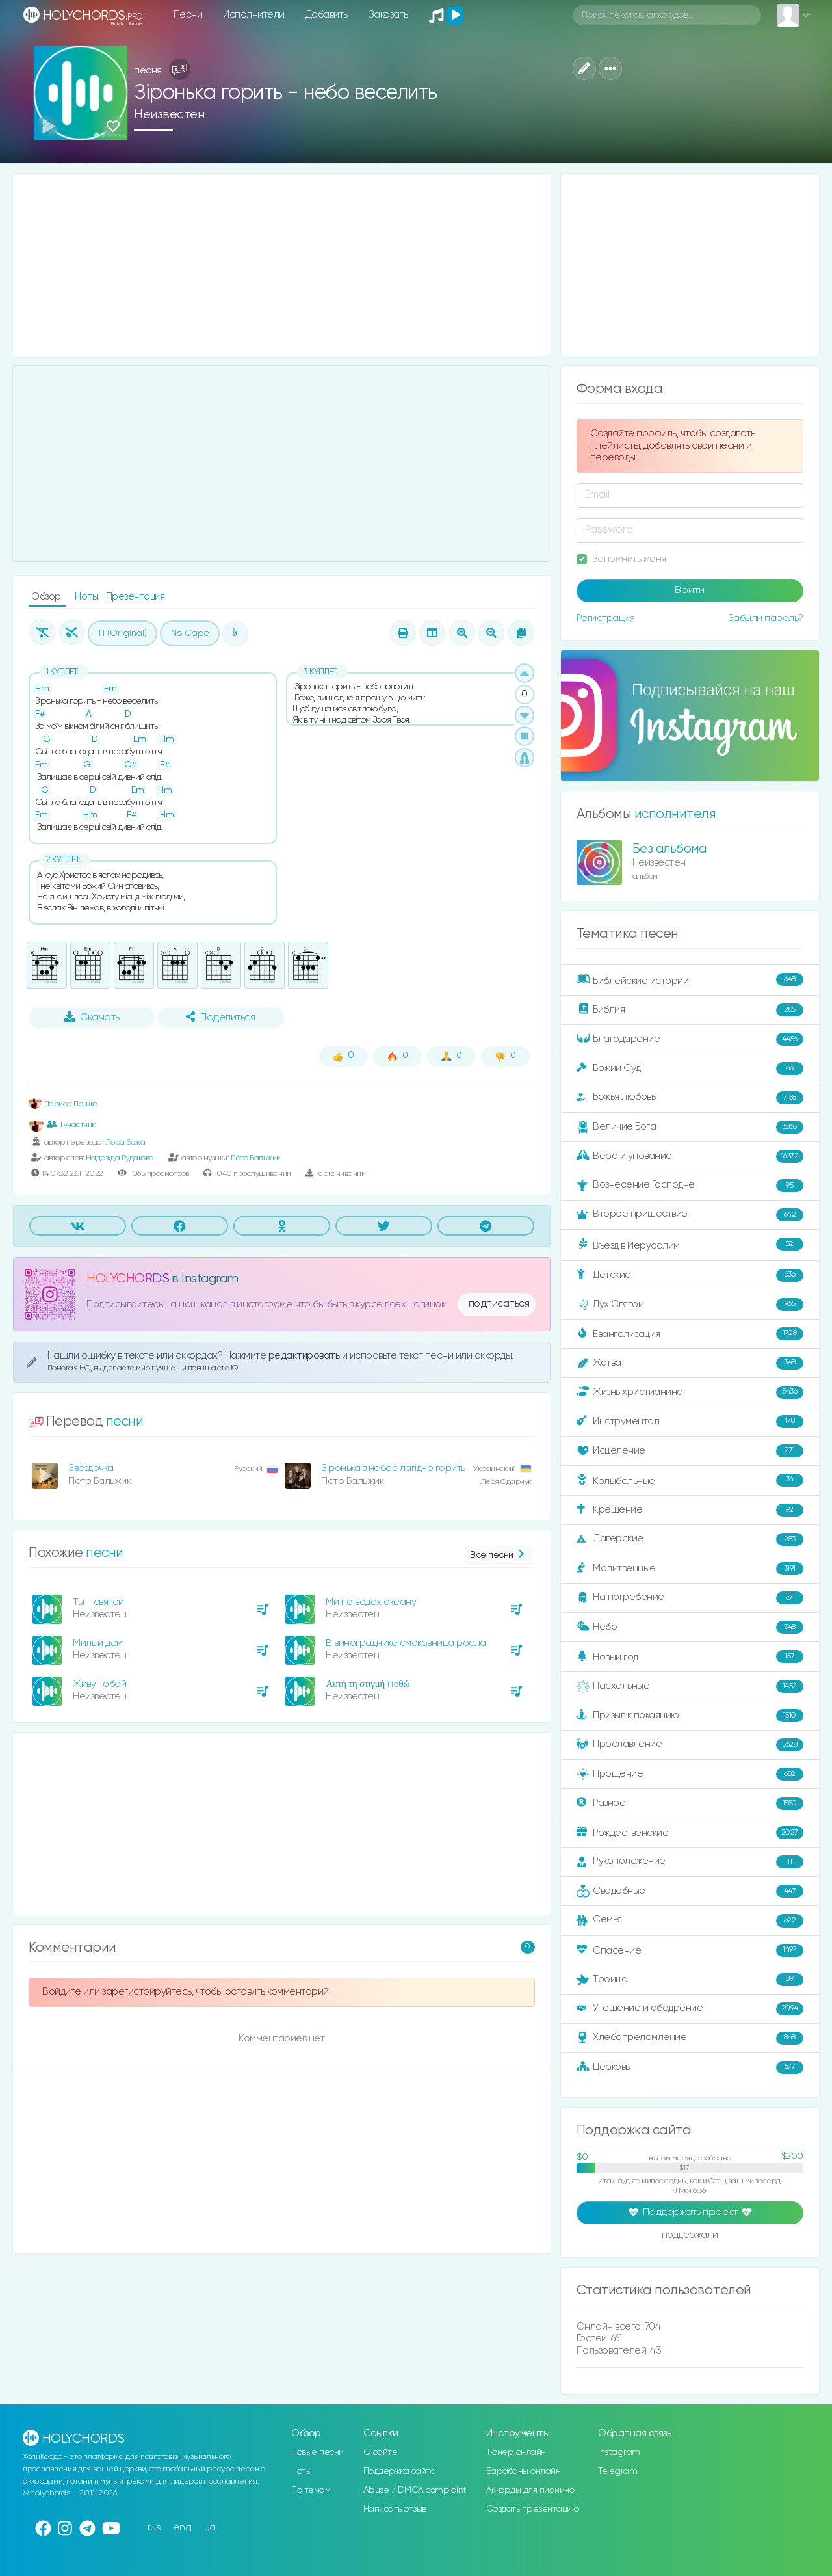 This screenshot has height=2576, width=832. What do you see at coordinates (690, 1009) in the screenshot?
I see `Библия` at bounding box center [690, 1009].